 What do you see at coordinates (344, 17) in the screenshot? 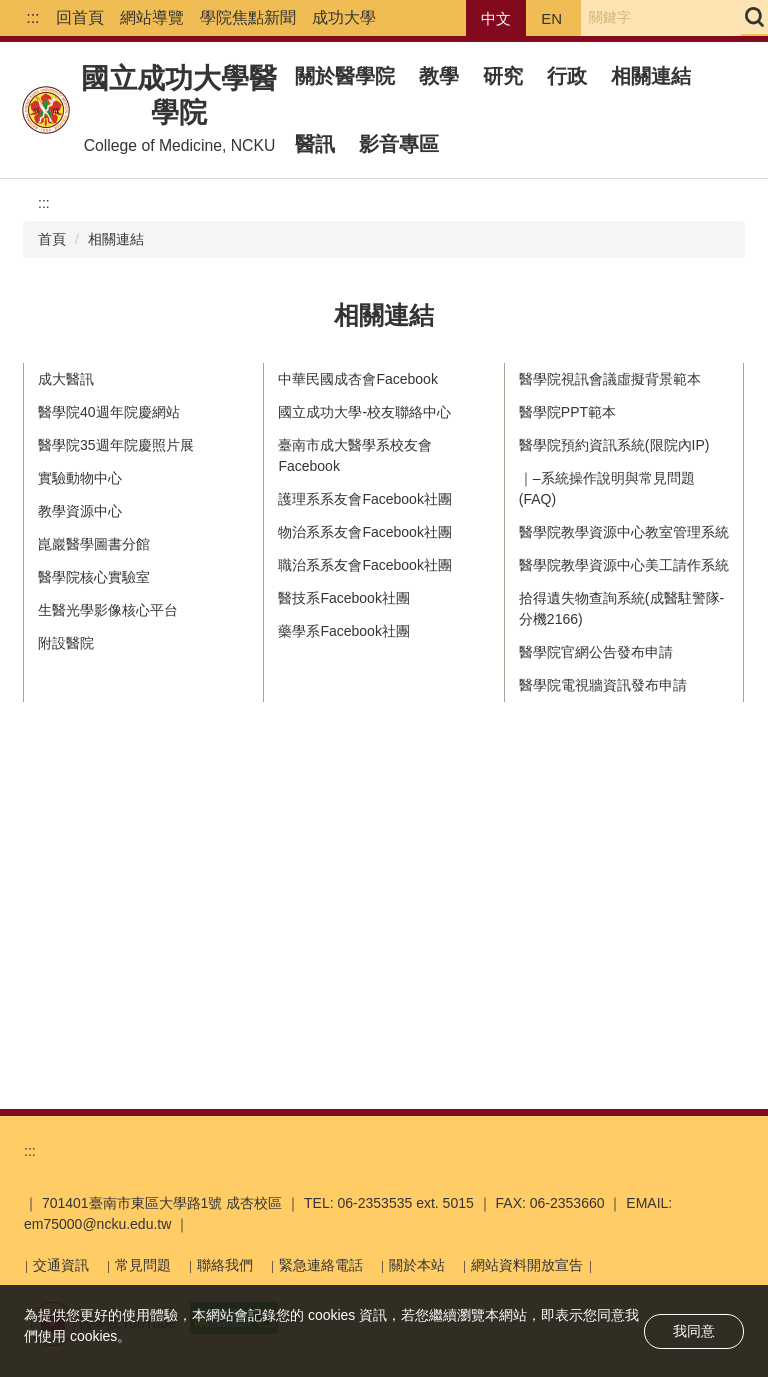
I see `成功大學` at bounding box center [344, 17].